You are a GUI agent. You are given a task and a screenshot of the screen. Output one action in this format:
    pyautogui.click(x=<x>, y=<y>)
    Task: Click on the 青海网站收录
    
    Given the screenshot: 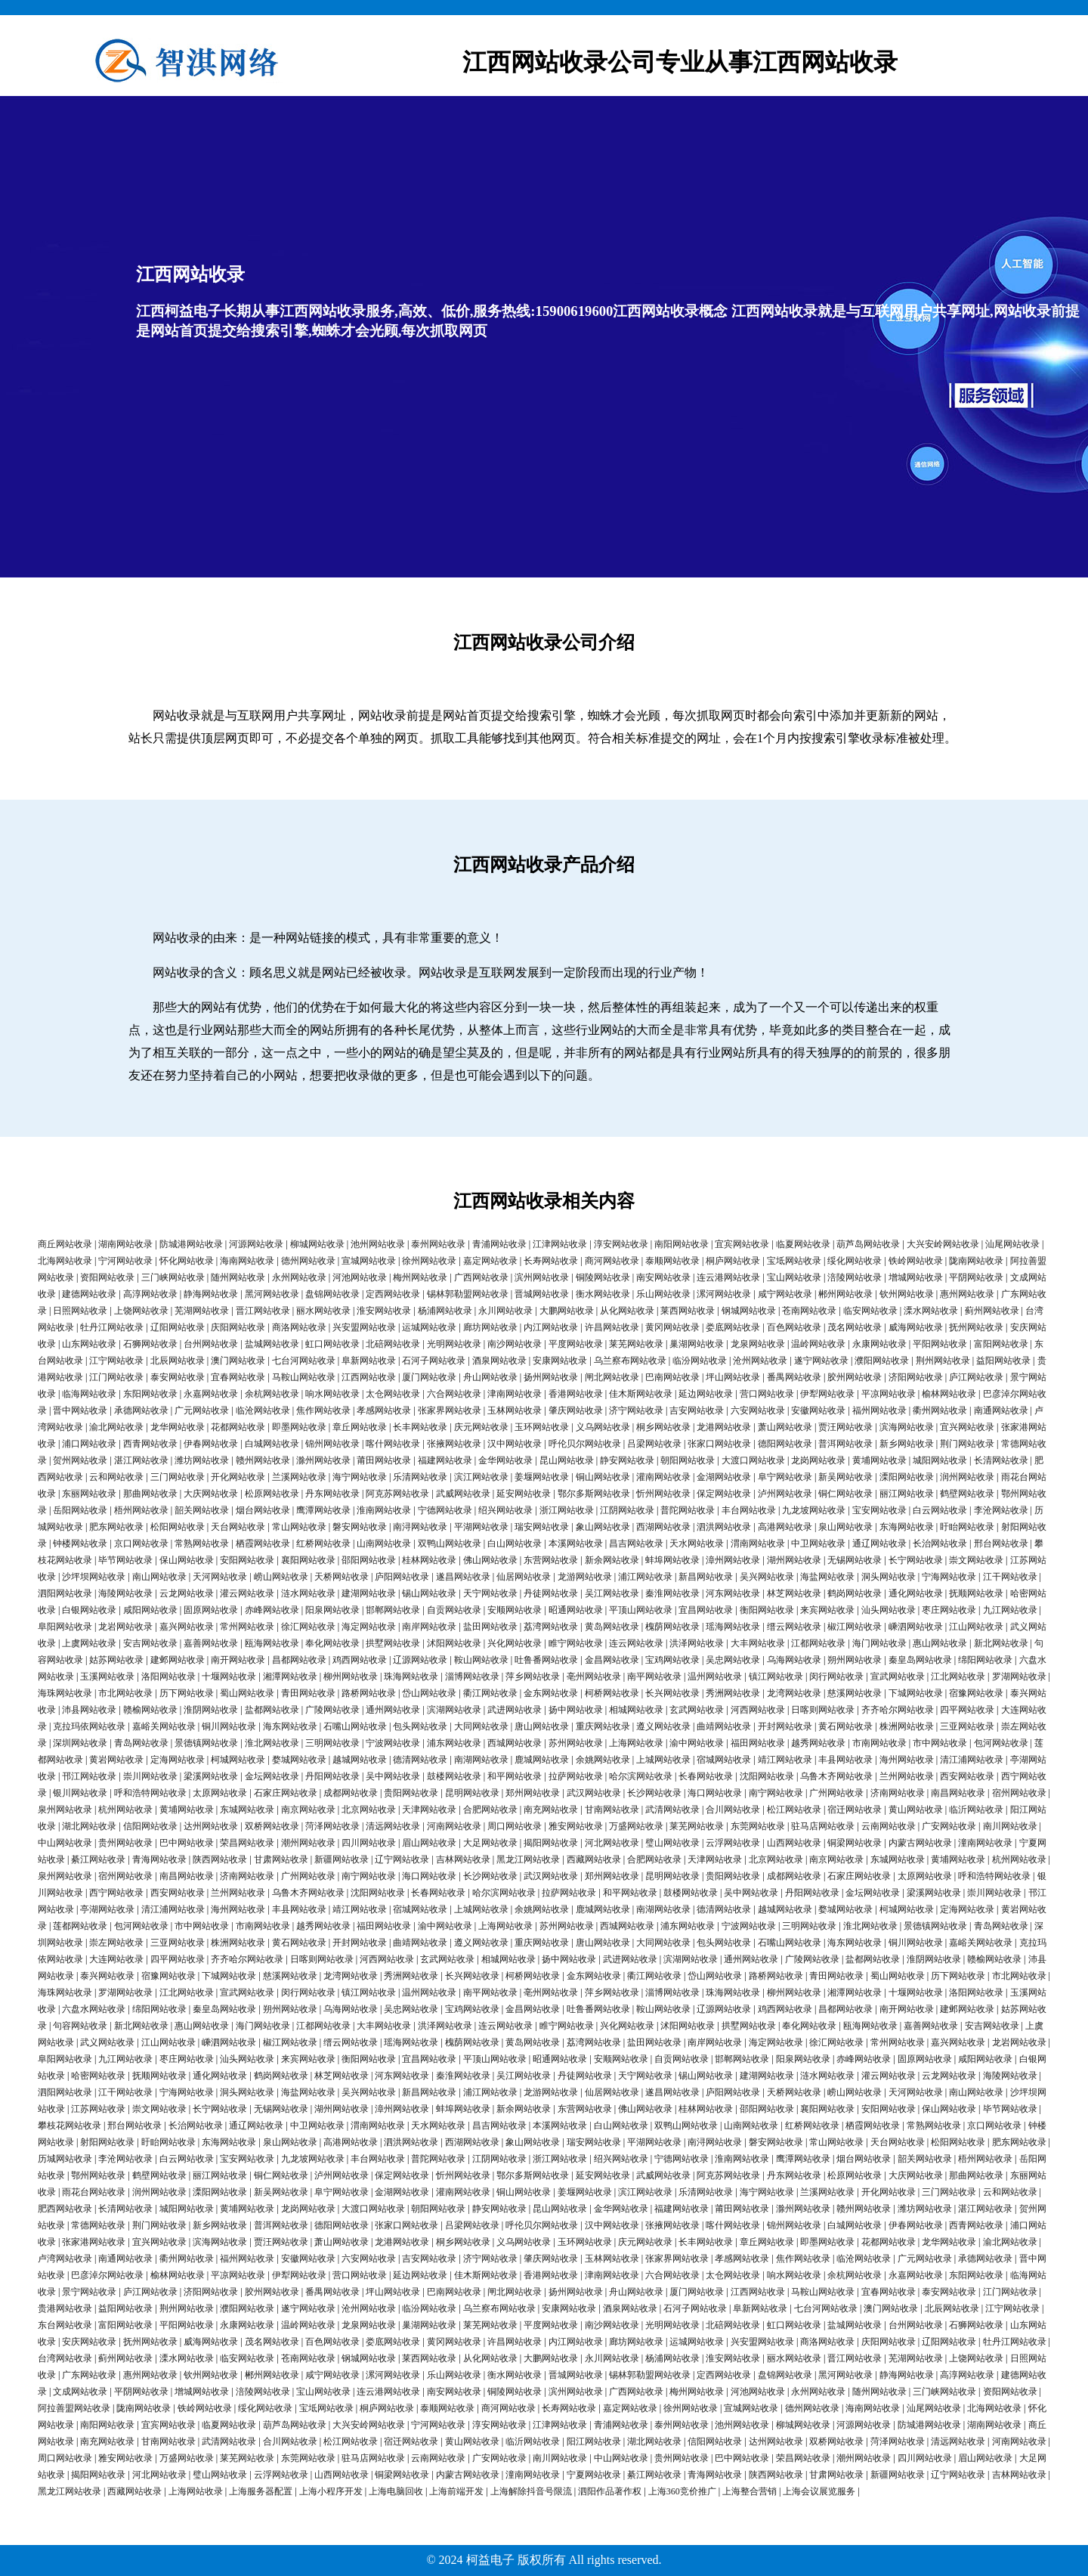 What is the action you would take?
    pyautogui.click(x=159, y=1859)
    